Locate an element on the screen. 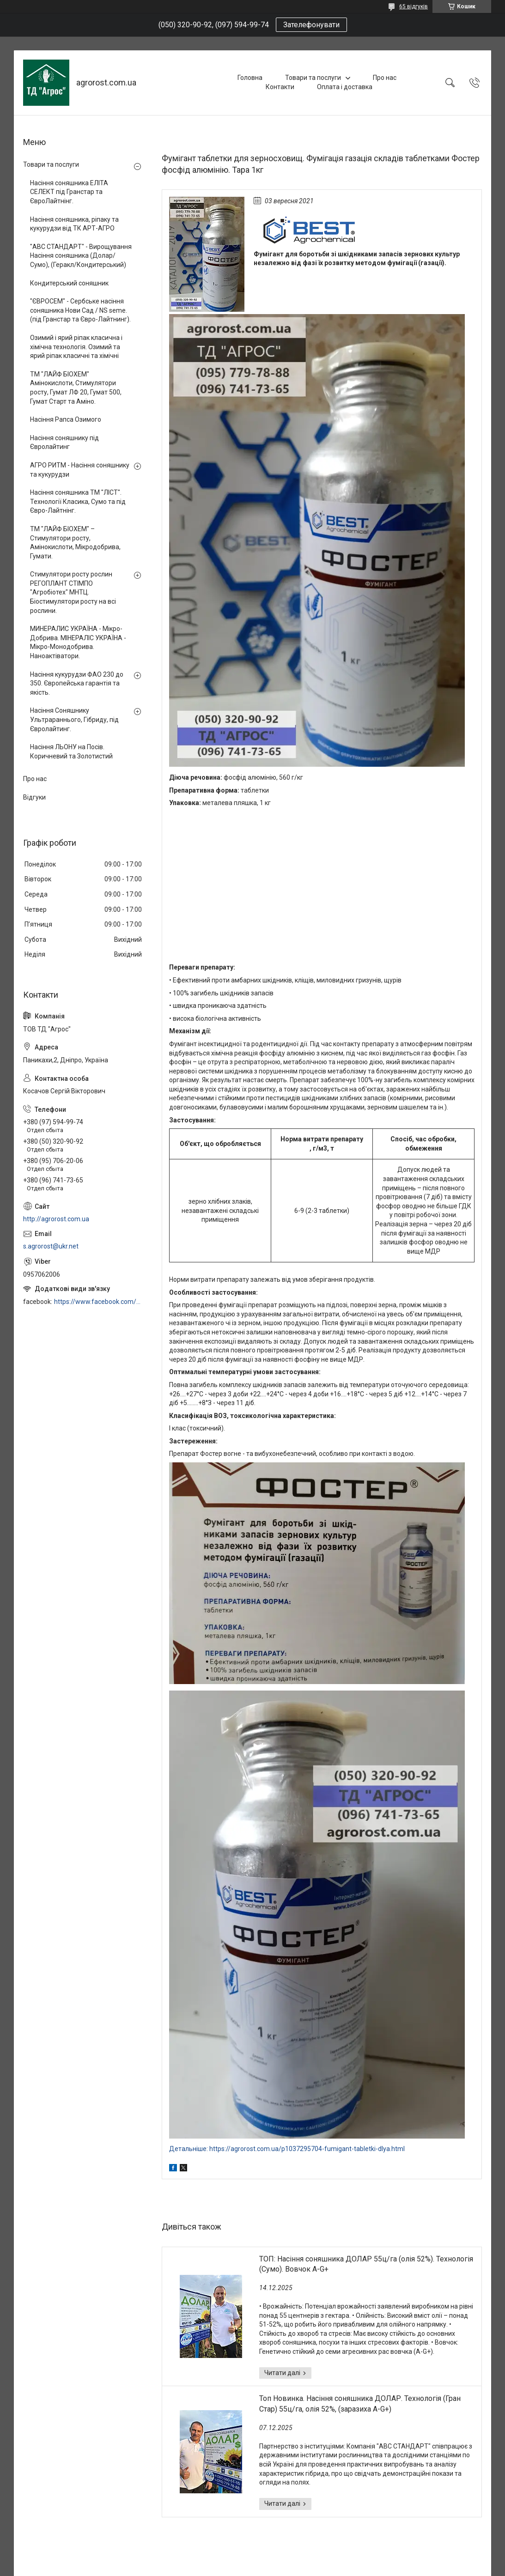 The width and height of the screenshot is (505, 2576). Насіння Рапса Озимого is located at coordinates (65, 419).